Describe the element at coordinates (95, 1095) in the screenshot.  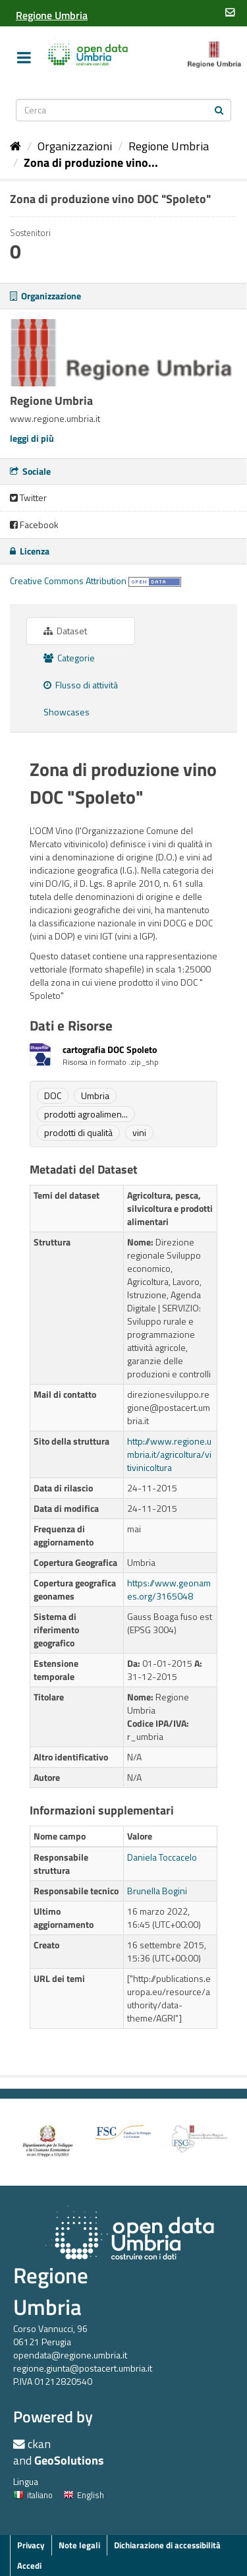
I see `Umbria` at that location.